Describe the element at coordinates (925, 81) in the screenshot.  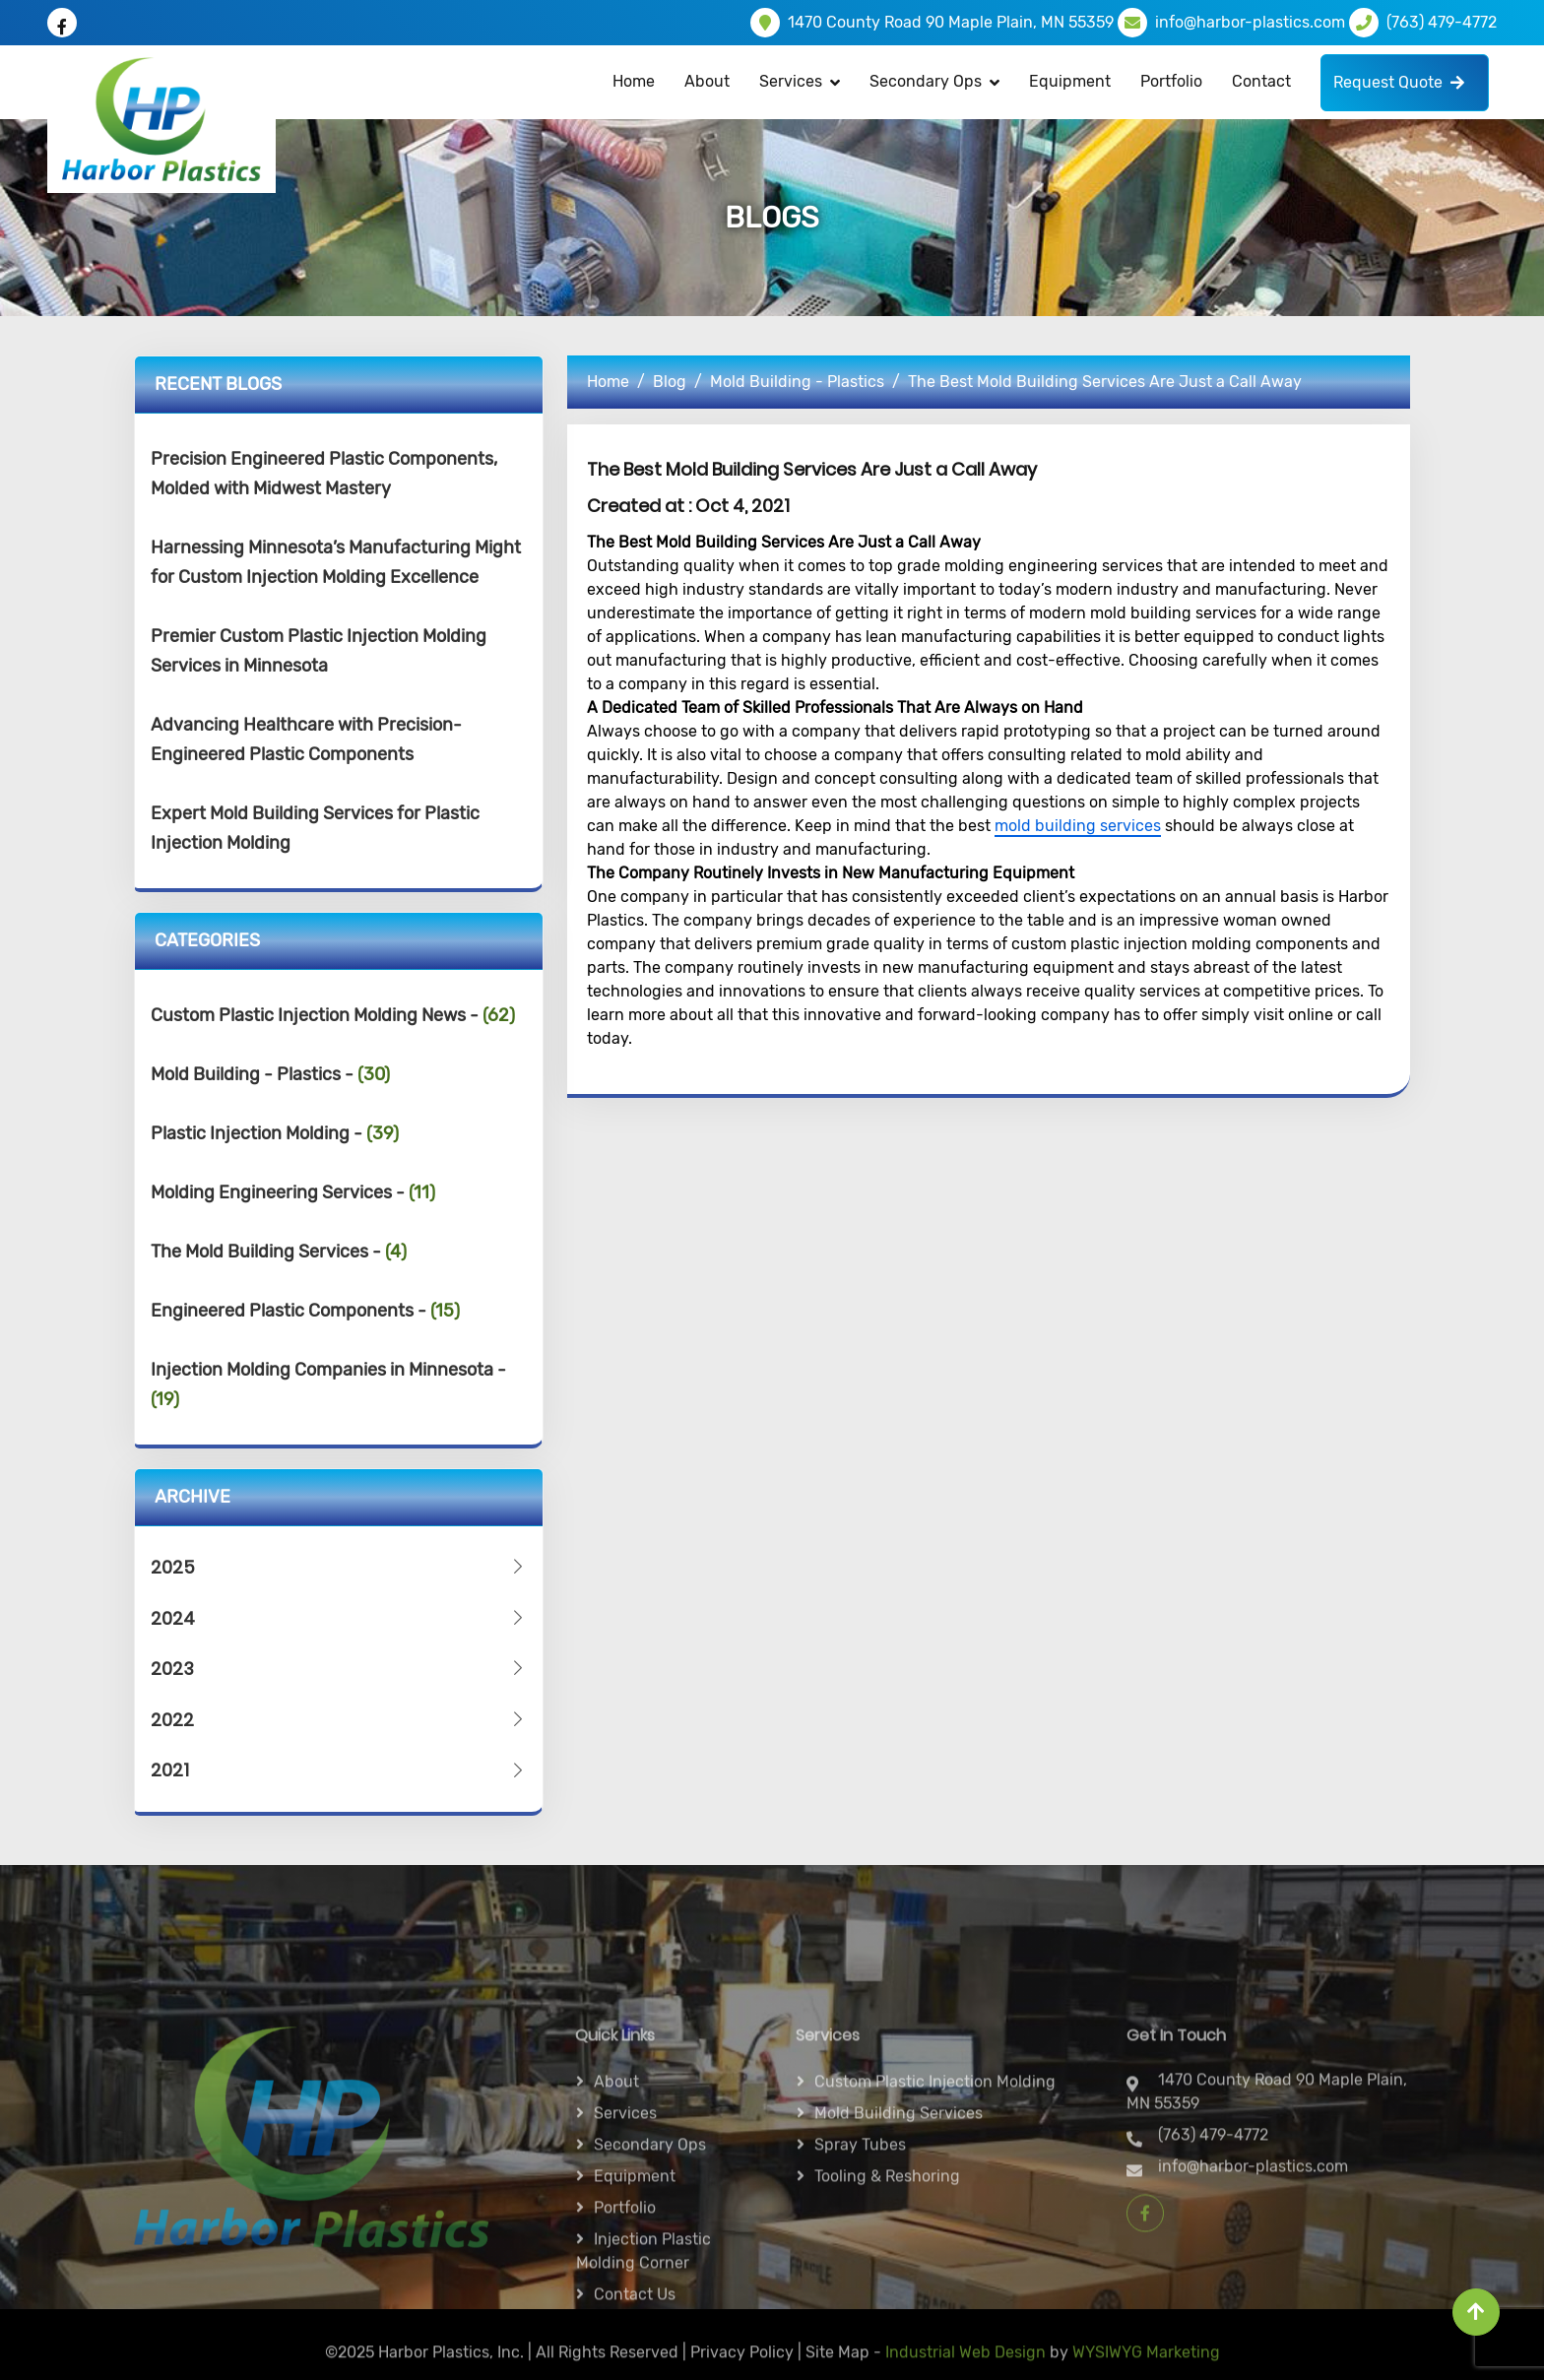
I see `Secondary Ops` at that location.